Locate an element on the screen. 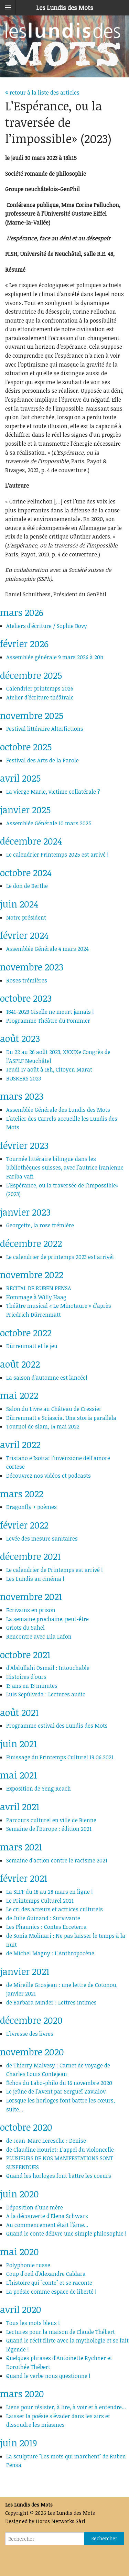  juin 2021 is located at coordinates (18, 1743).